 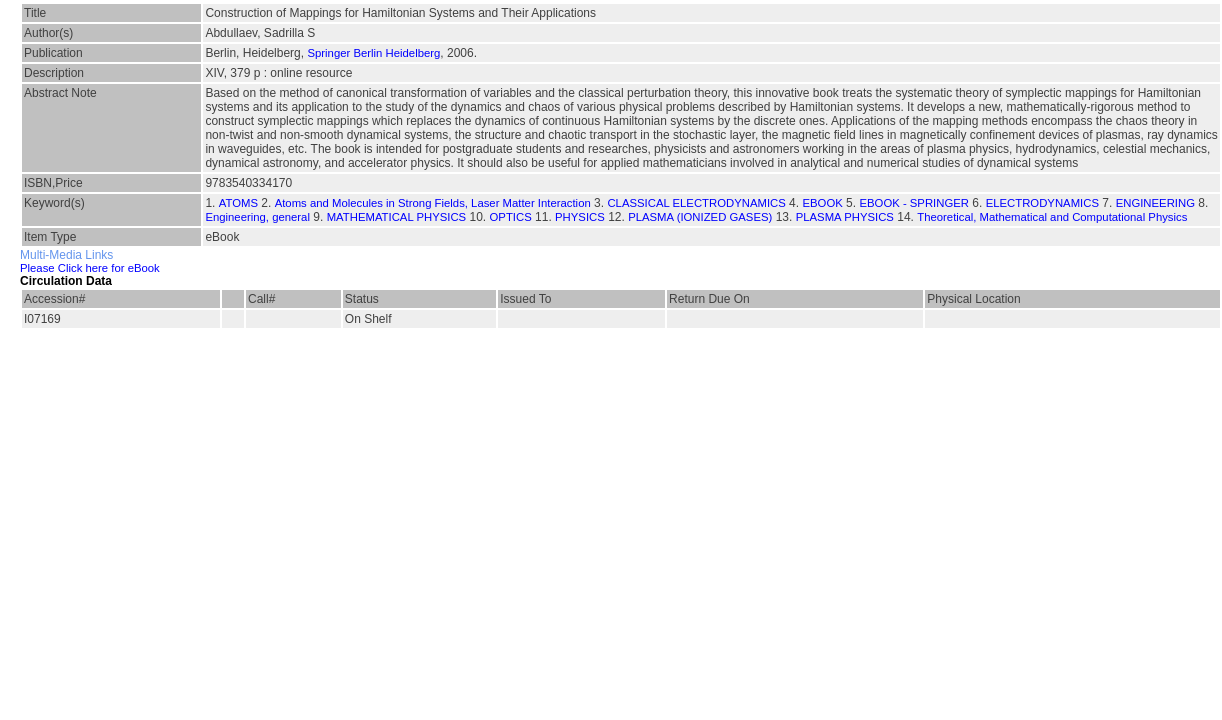 What do you see at coordinates (397, 217) in the screenshot?
I see `MATHEMATICAL PHYSICS` at bounding box center [397, 217].